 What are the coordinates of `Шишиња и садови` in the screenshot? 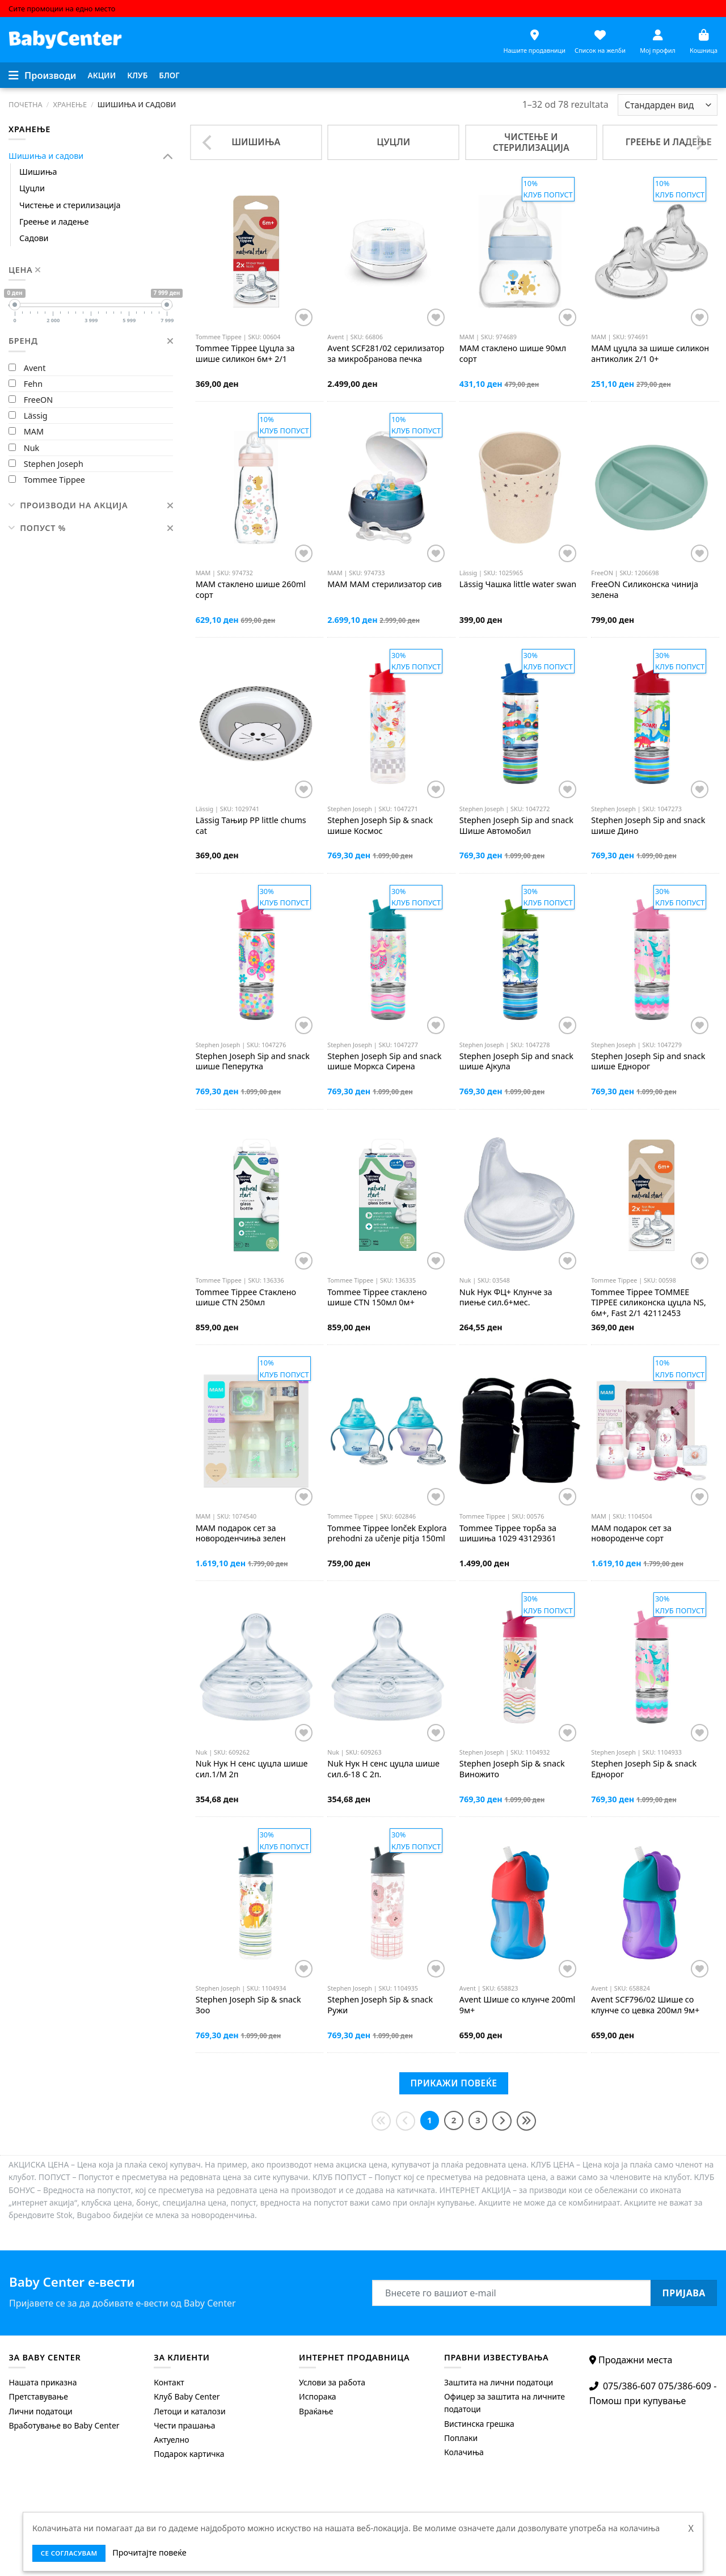 It's located at (46, 155).